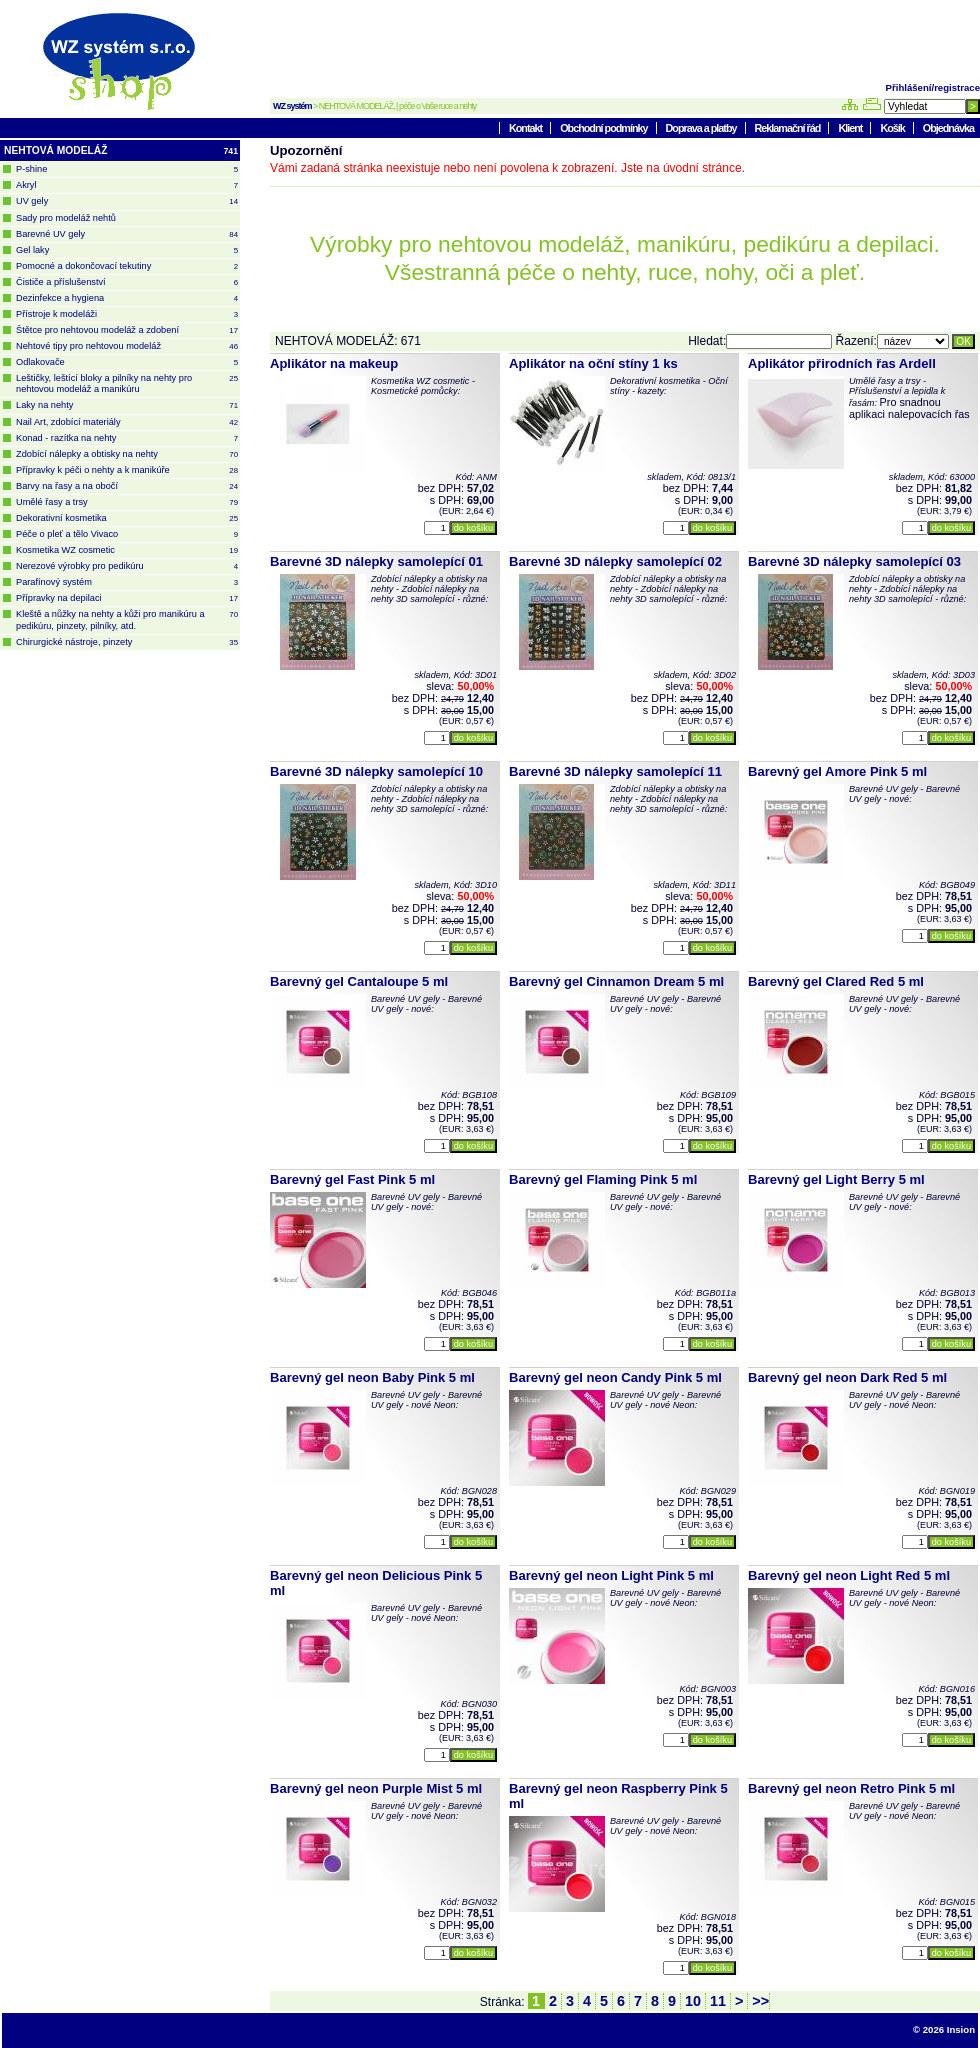  Describe the element at coordinates (359, 981) in the screenshot. I see `Barevný gel Cantaloupe 5 ml` at that location.